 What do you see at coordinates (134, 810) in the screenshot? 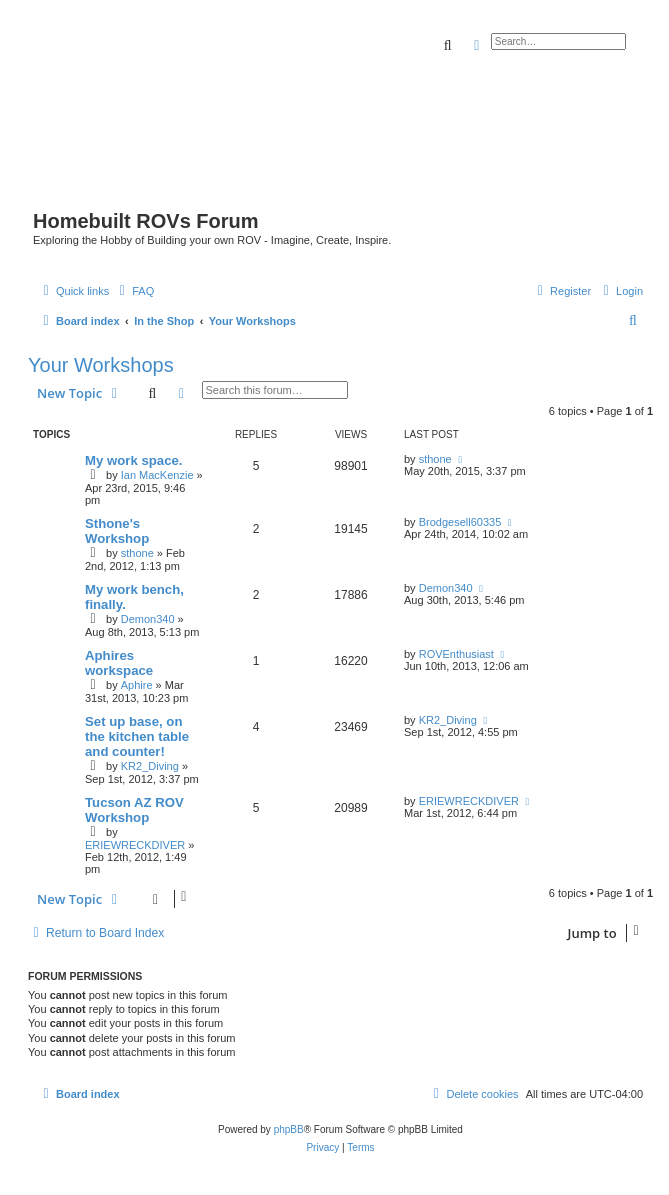
I see `Tucson AZ ROV Workshop` at bounding box center [134, 810].